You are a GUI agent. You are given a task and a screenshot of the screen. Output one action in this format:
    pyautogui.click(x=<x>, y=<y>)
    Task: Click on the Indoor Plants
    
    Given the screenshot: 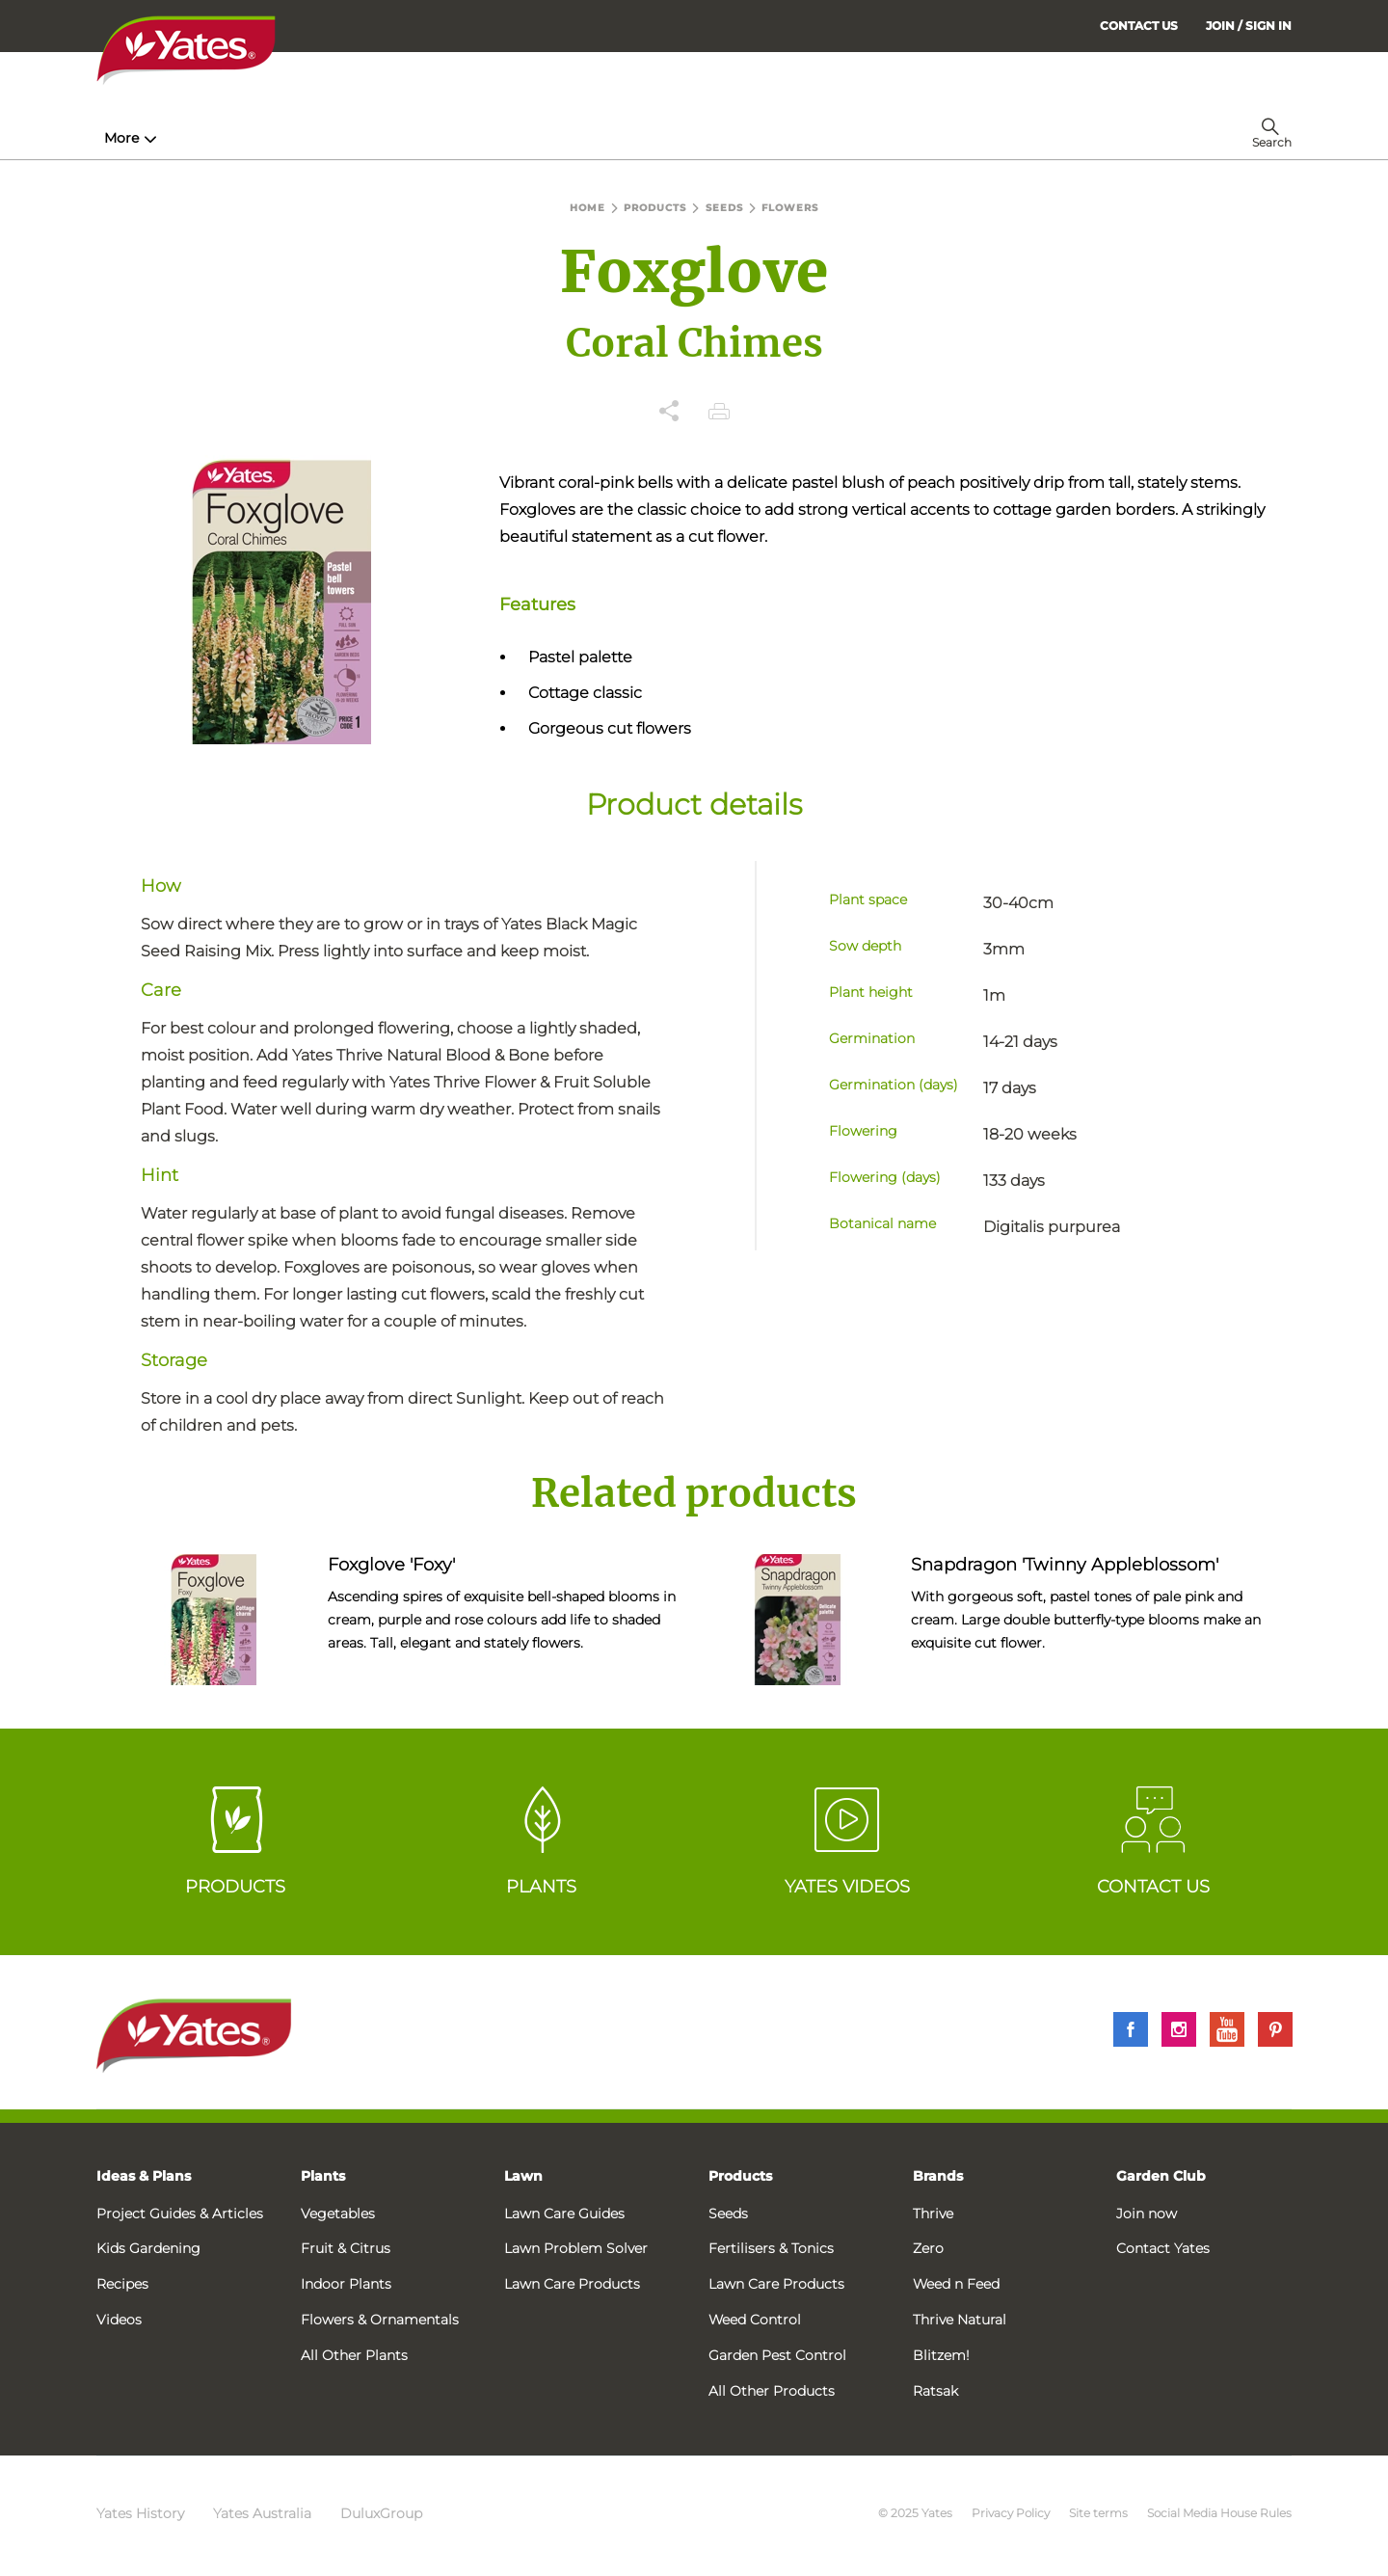 What is the action you would take?
    pyautogui.click(x=346, y=2284)
    